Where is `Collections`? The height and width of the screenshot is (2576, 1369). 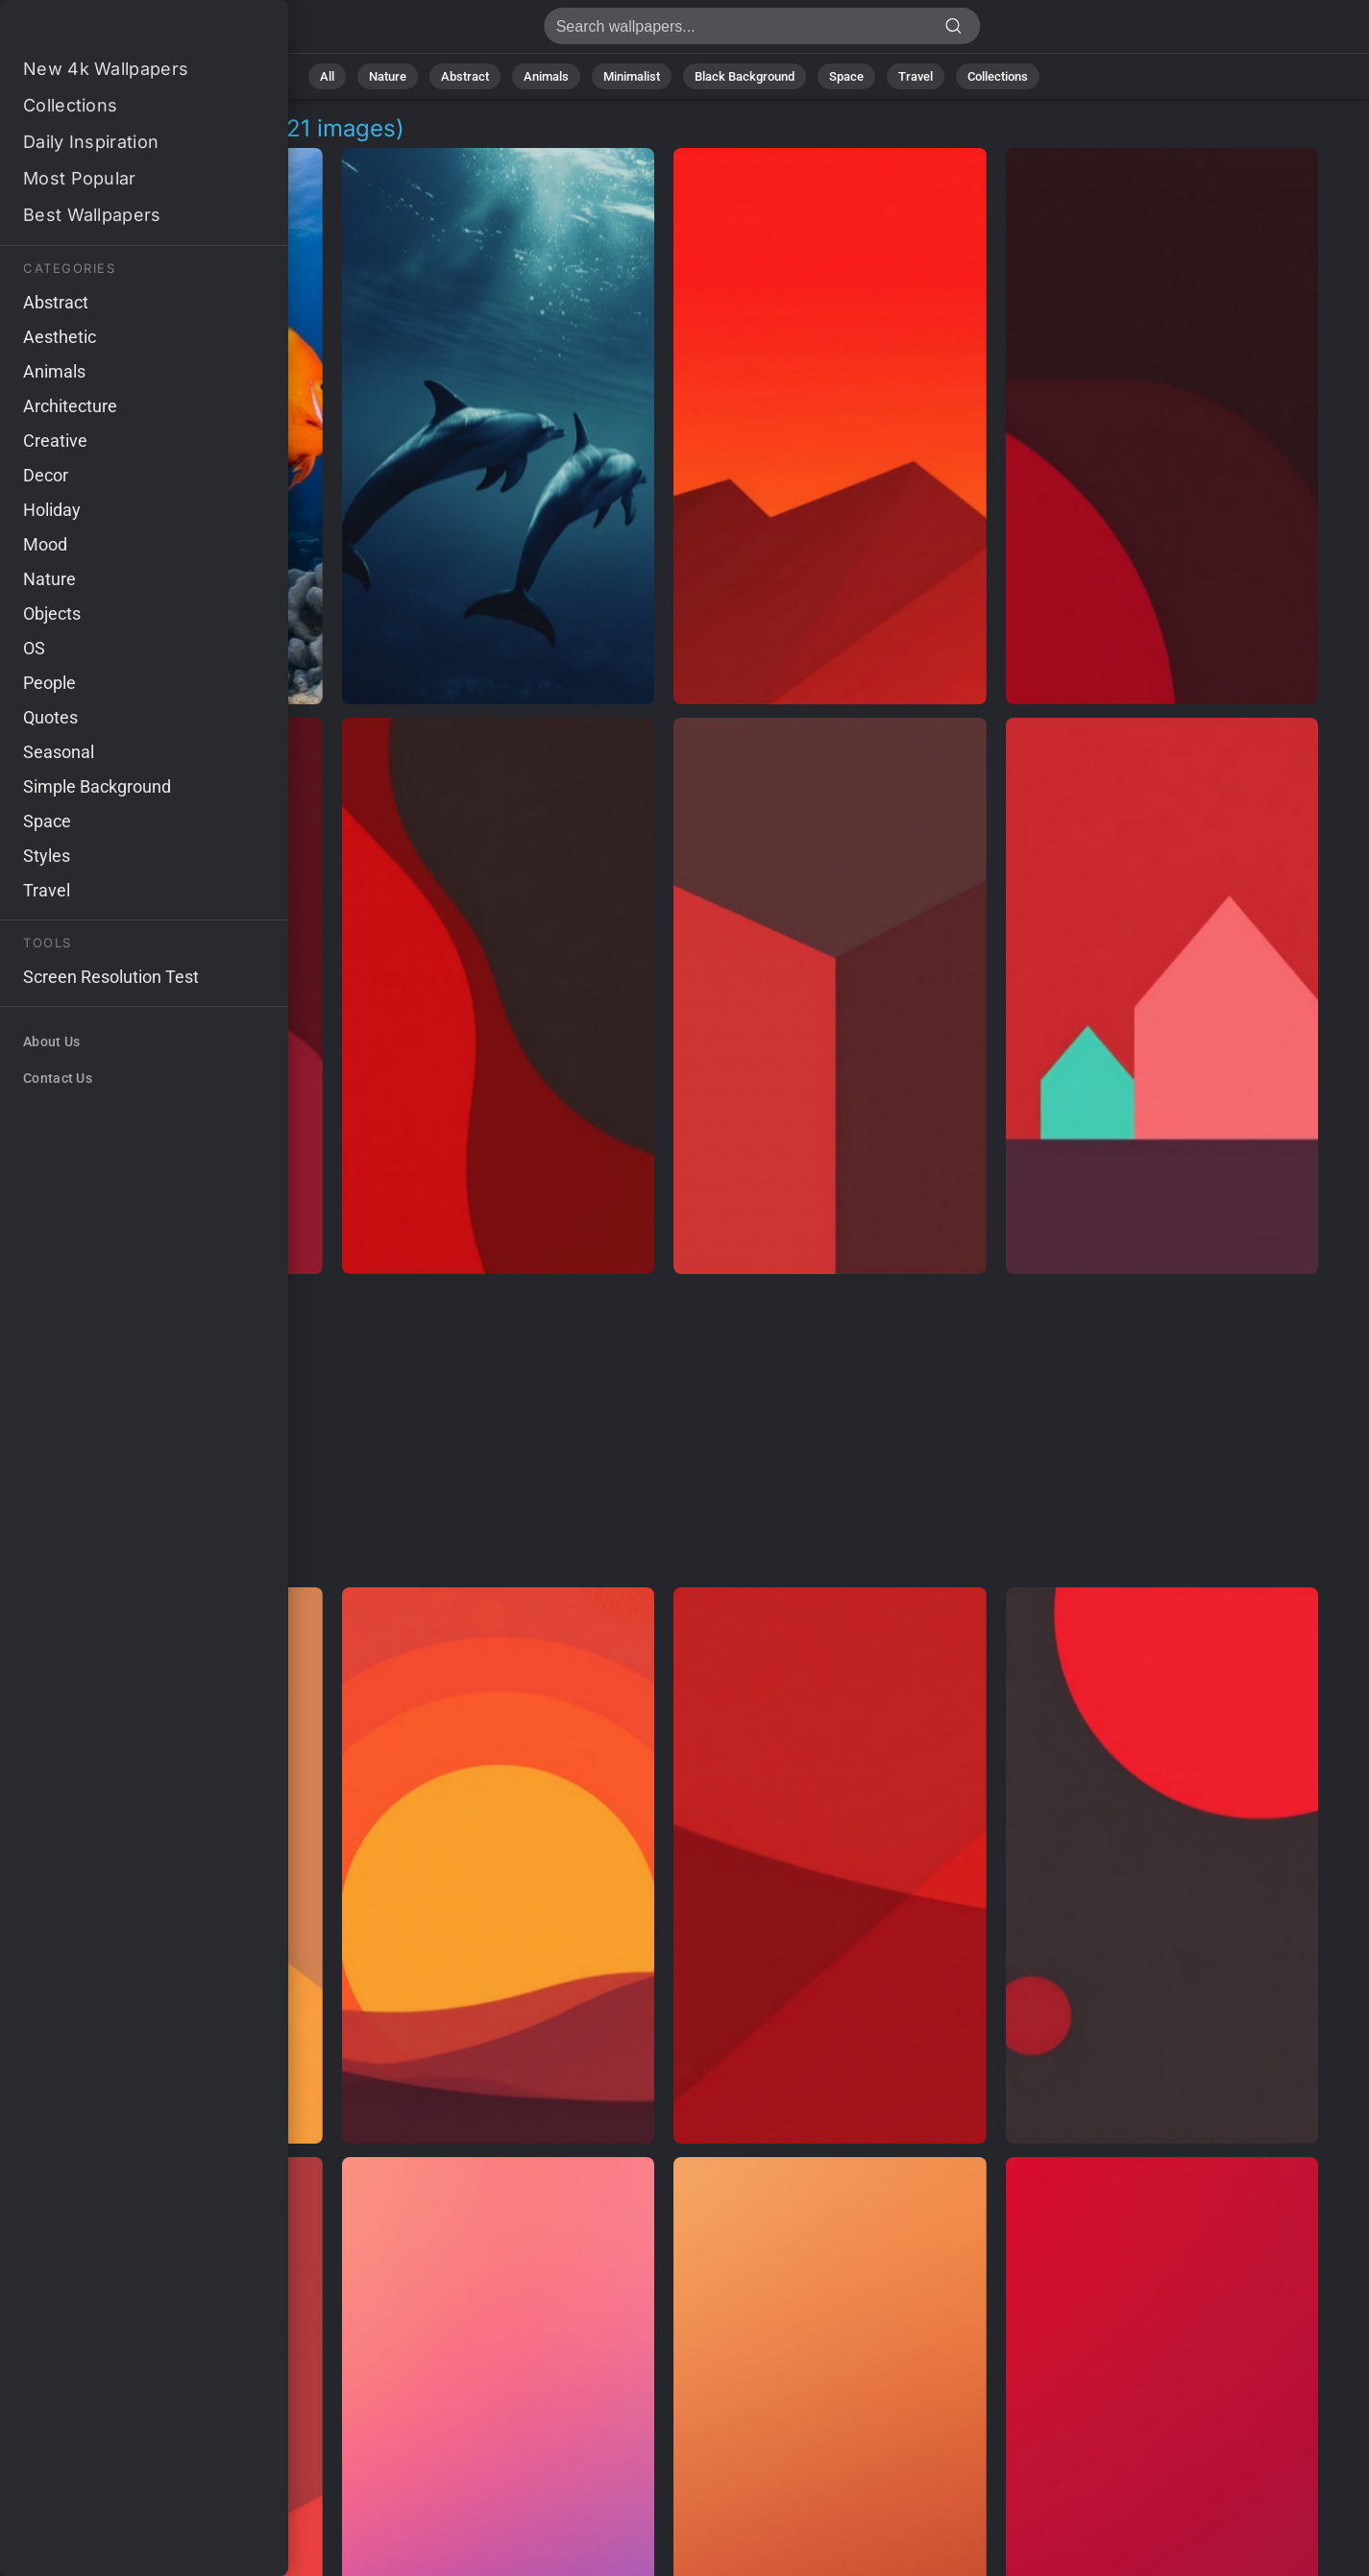 Collections is located at coordinates (997, 76).